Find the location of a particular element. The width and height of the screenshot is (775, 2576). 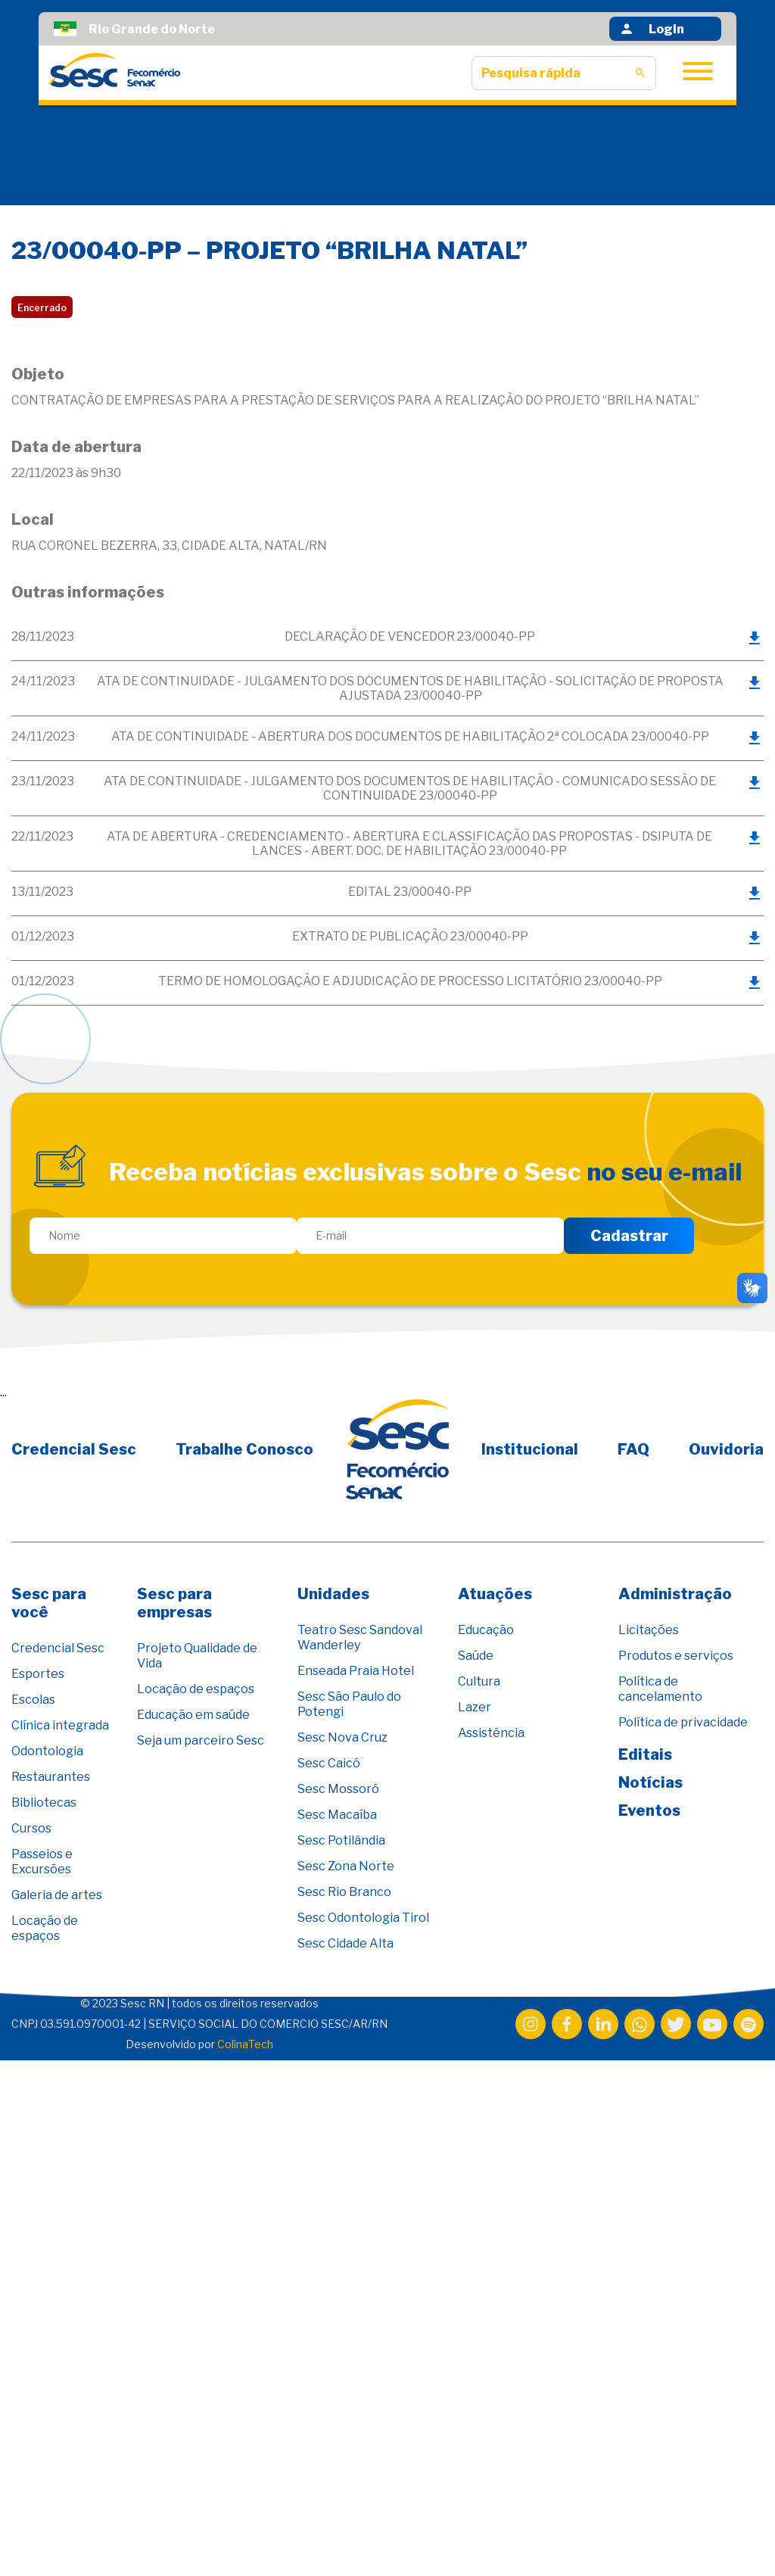

Sesc Cidade Alta is located at coordinates (345, 1943).